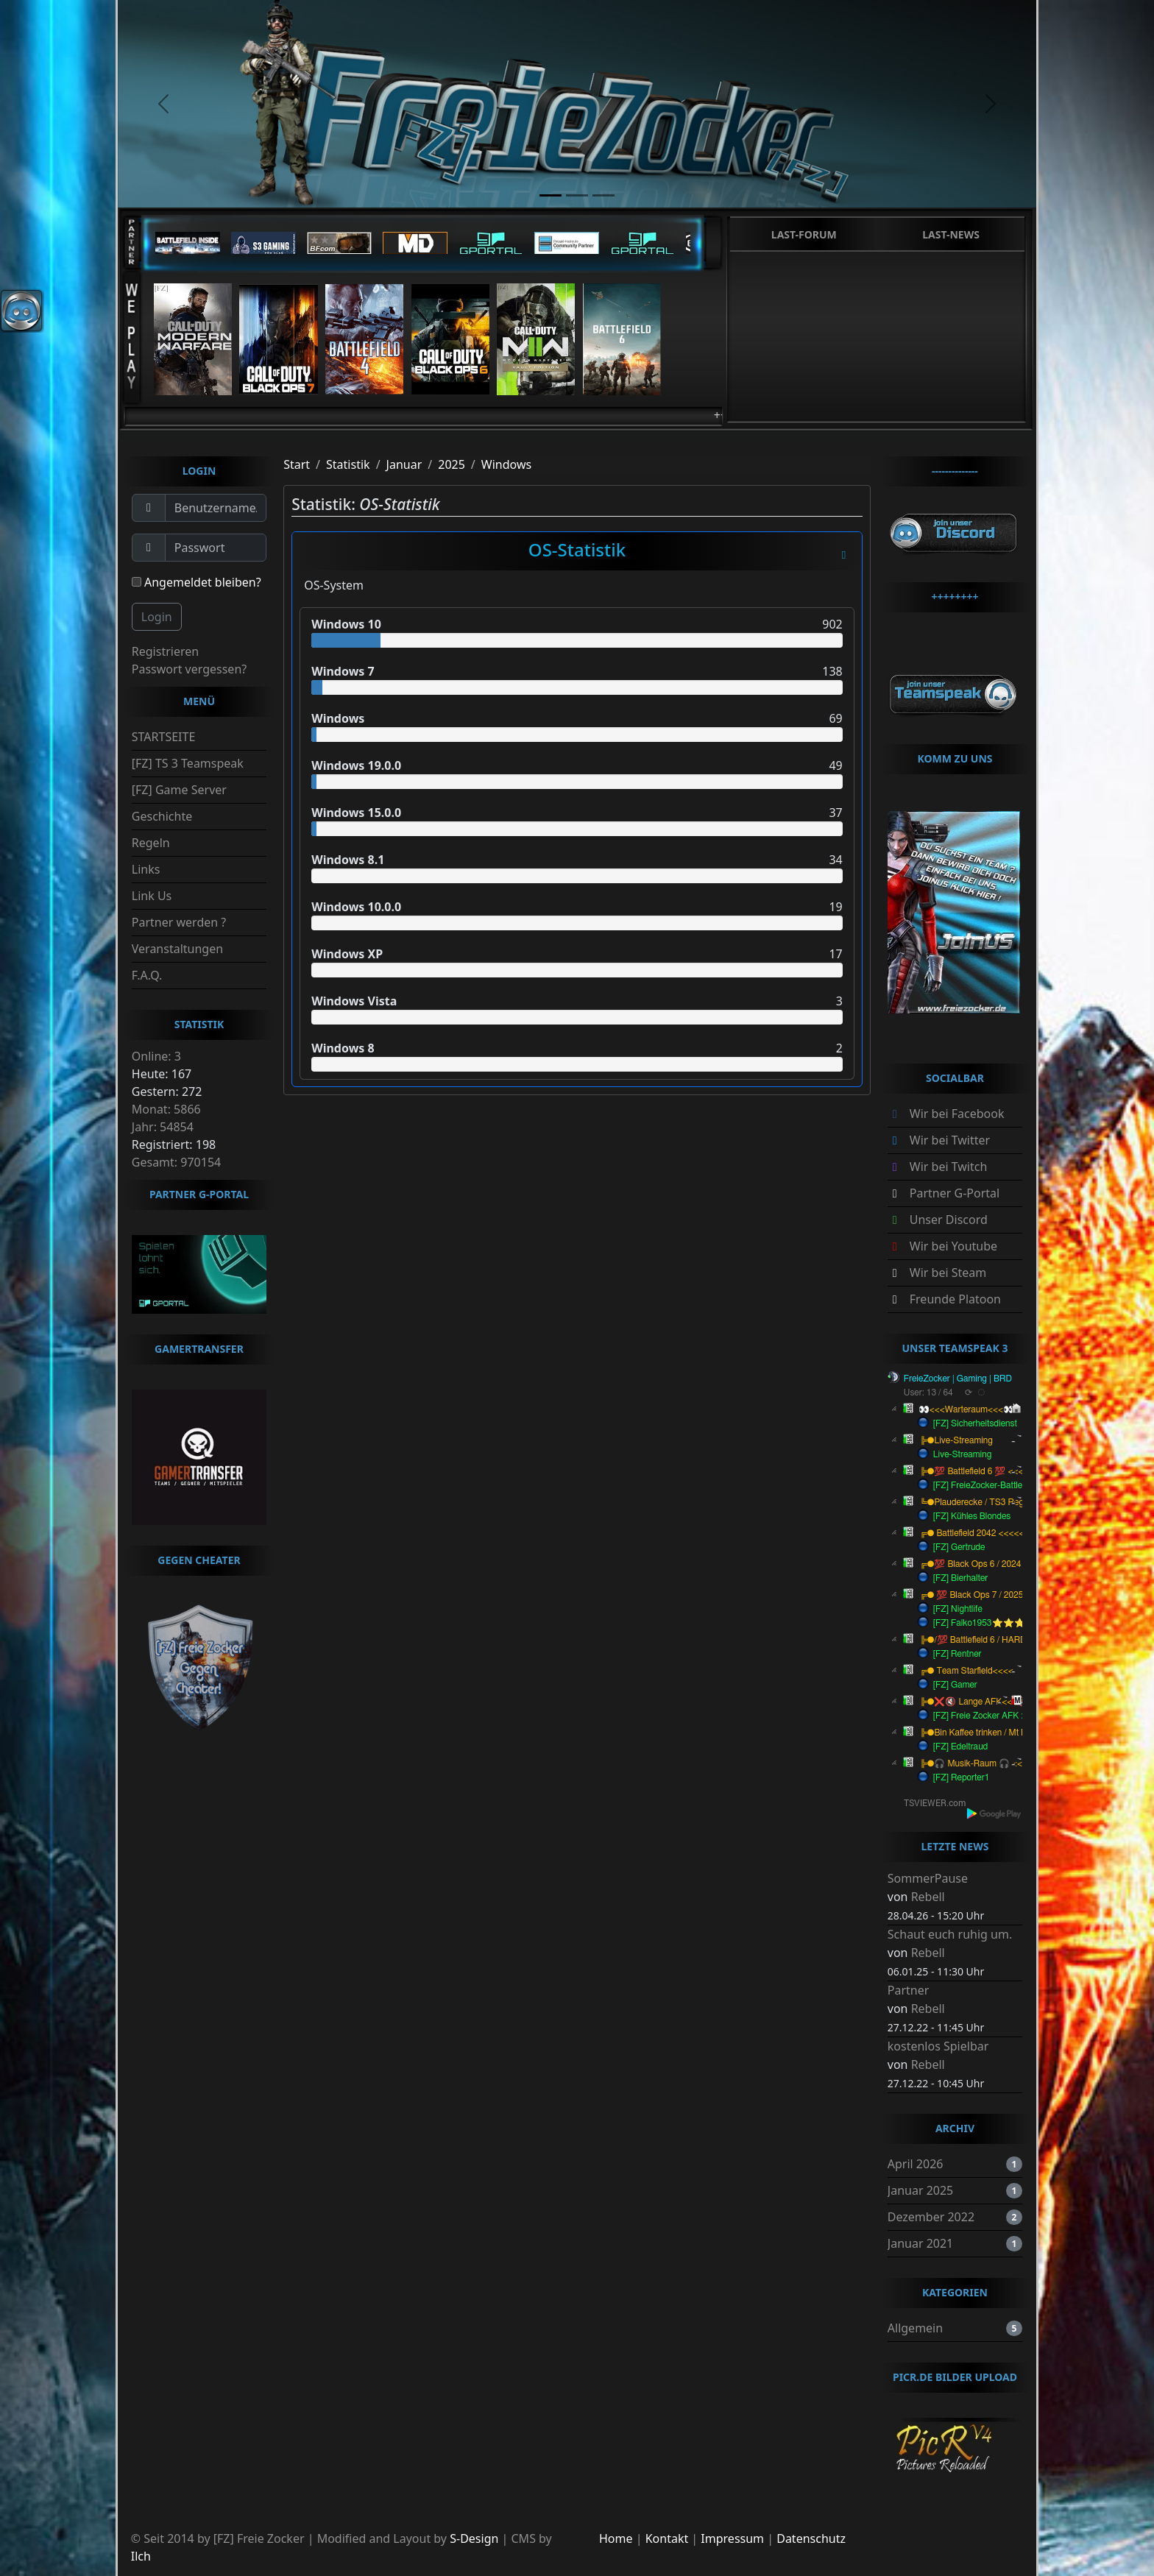  I want to click on Registrieren, so click(165, 651).